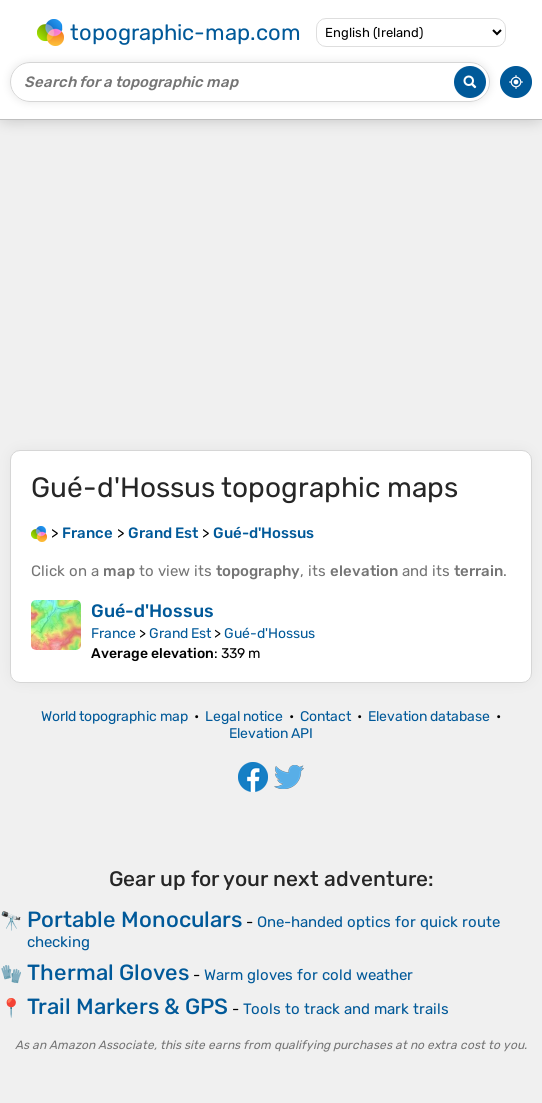  Describe the element at coordinates (152, 611) in the screenshot. I see `Gué-d'Hossus` at that location.